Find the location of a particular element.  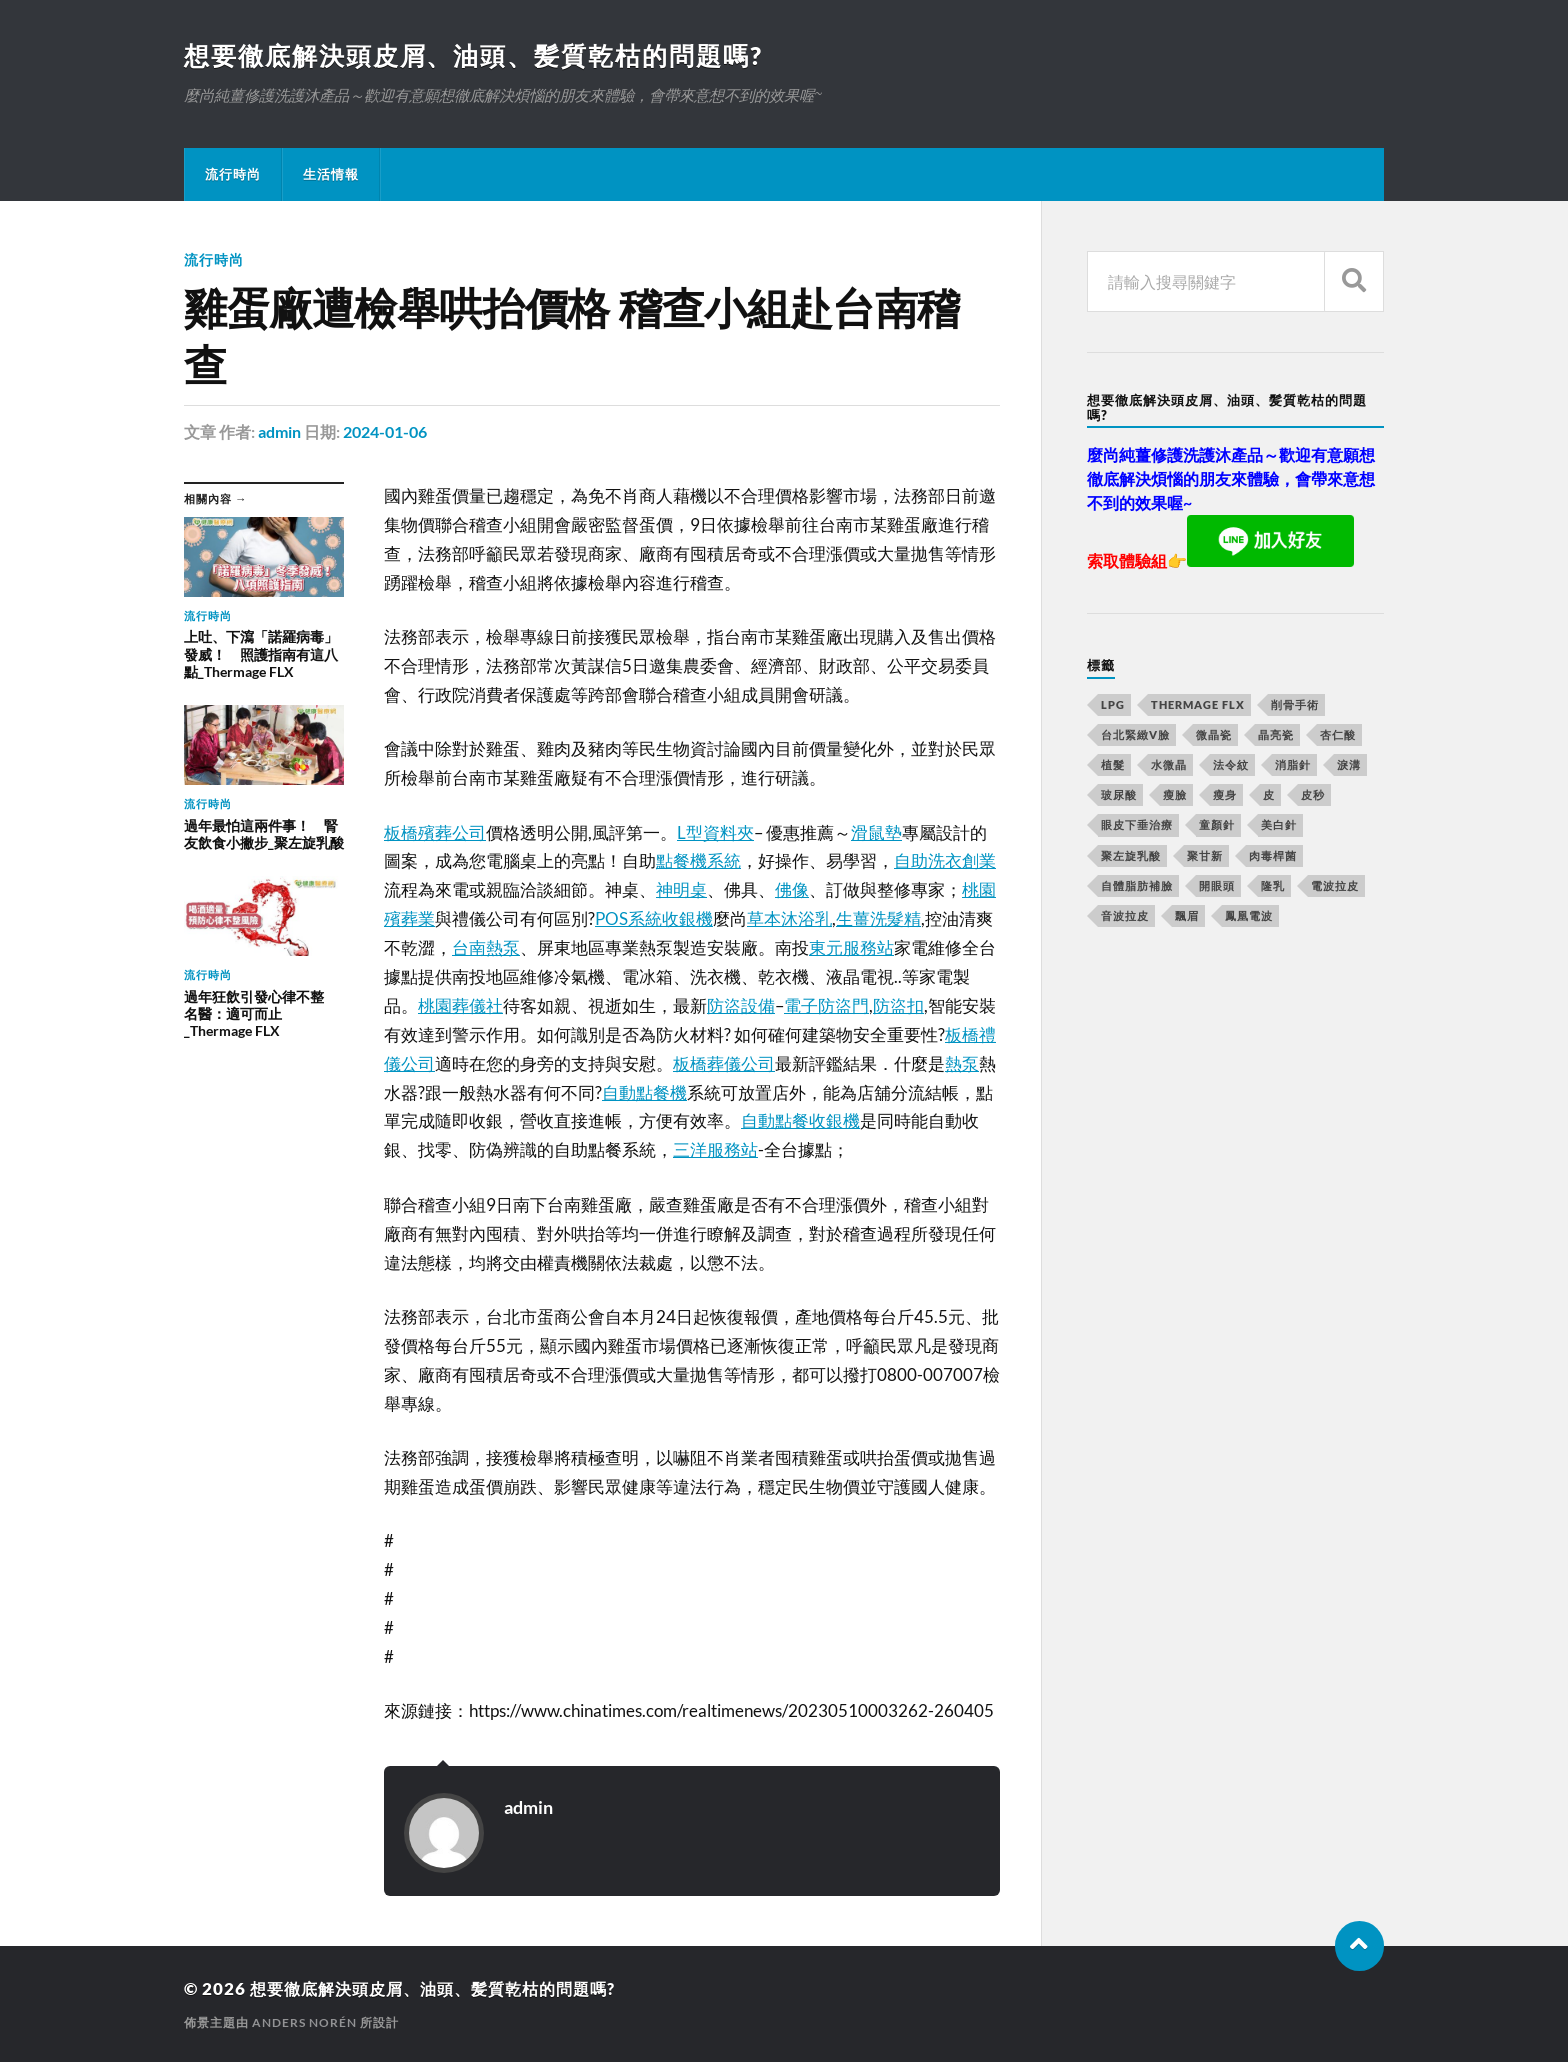

草本沐浴乳 is located at coordinates (789, 918).